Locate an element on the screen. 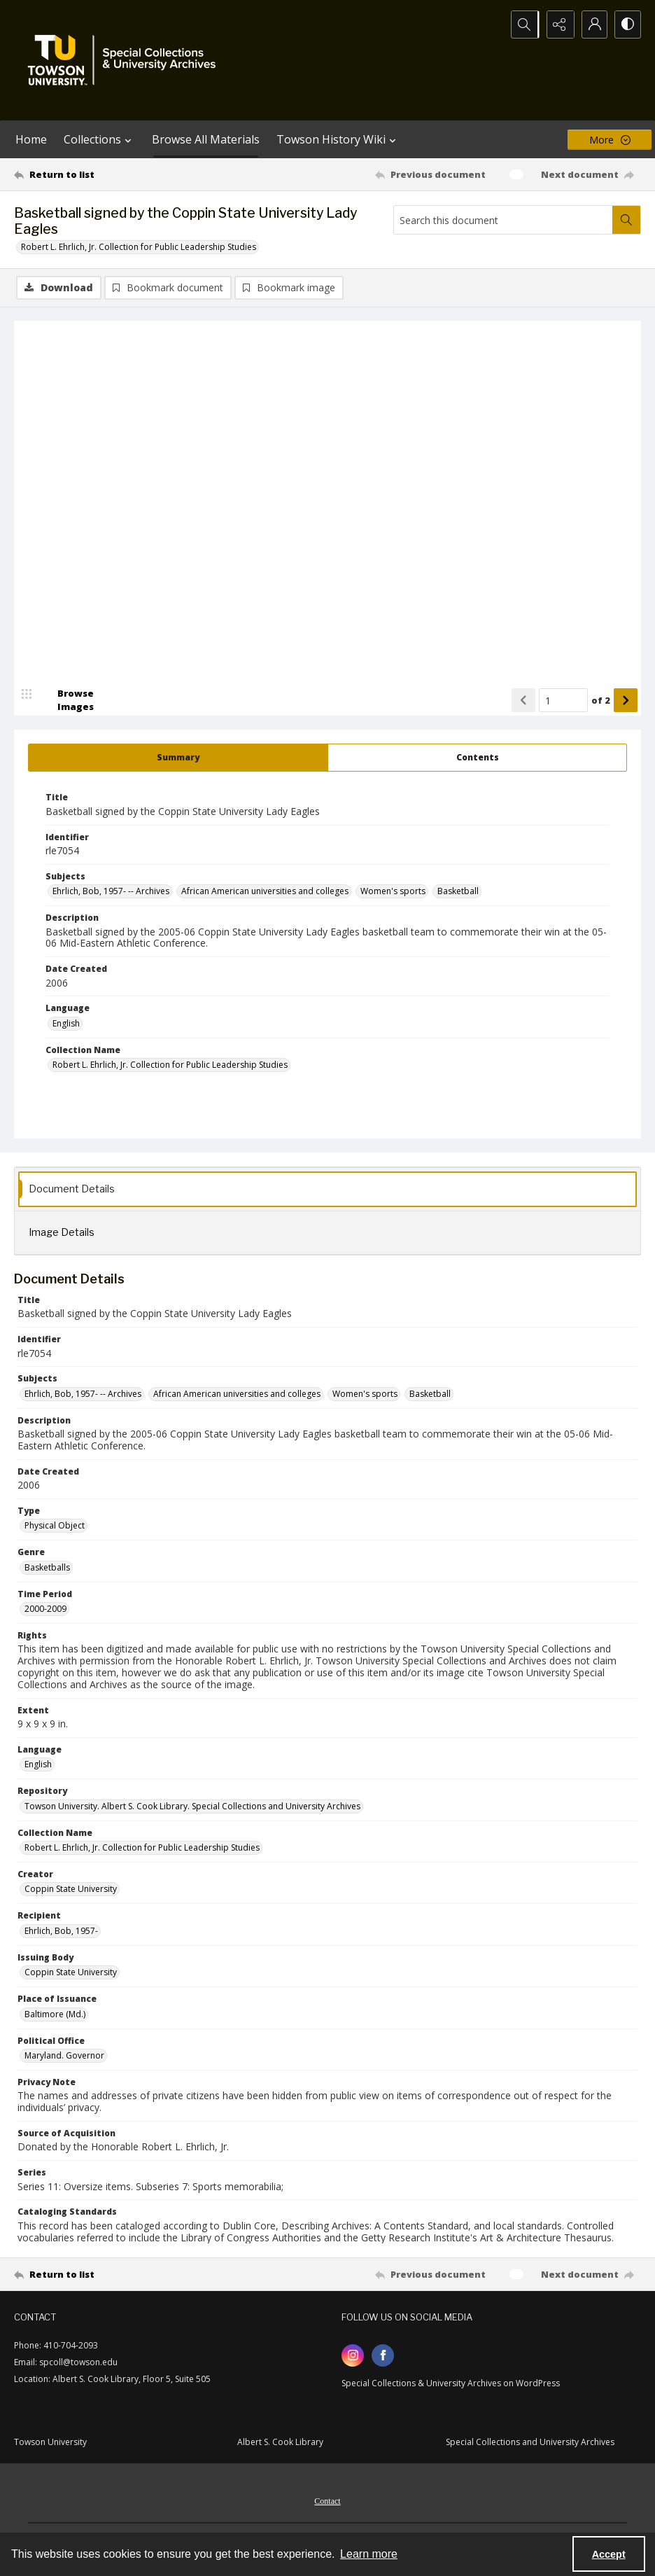  Baltimore (Md.) [Place of Issuance Baltimore (Md.)] is located at coordinates (54, 2015).